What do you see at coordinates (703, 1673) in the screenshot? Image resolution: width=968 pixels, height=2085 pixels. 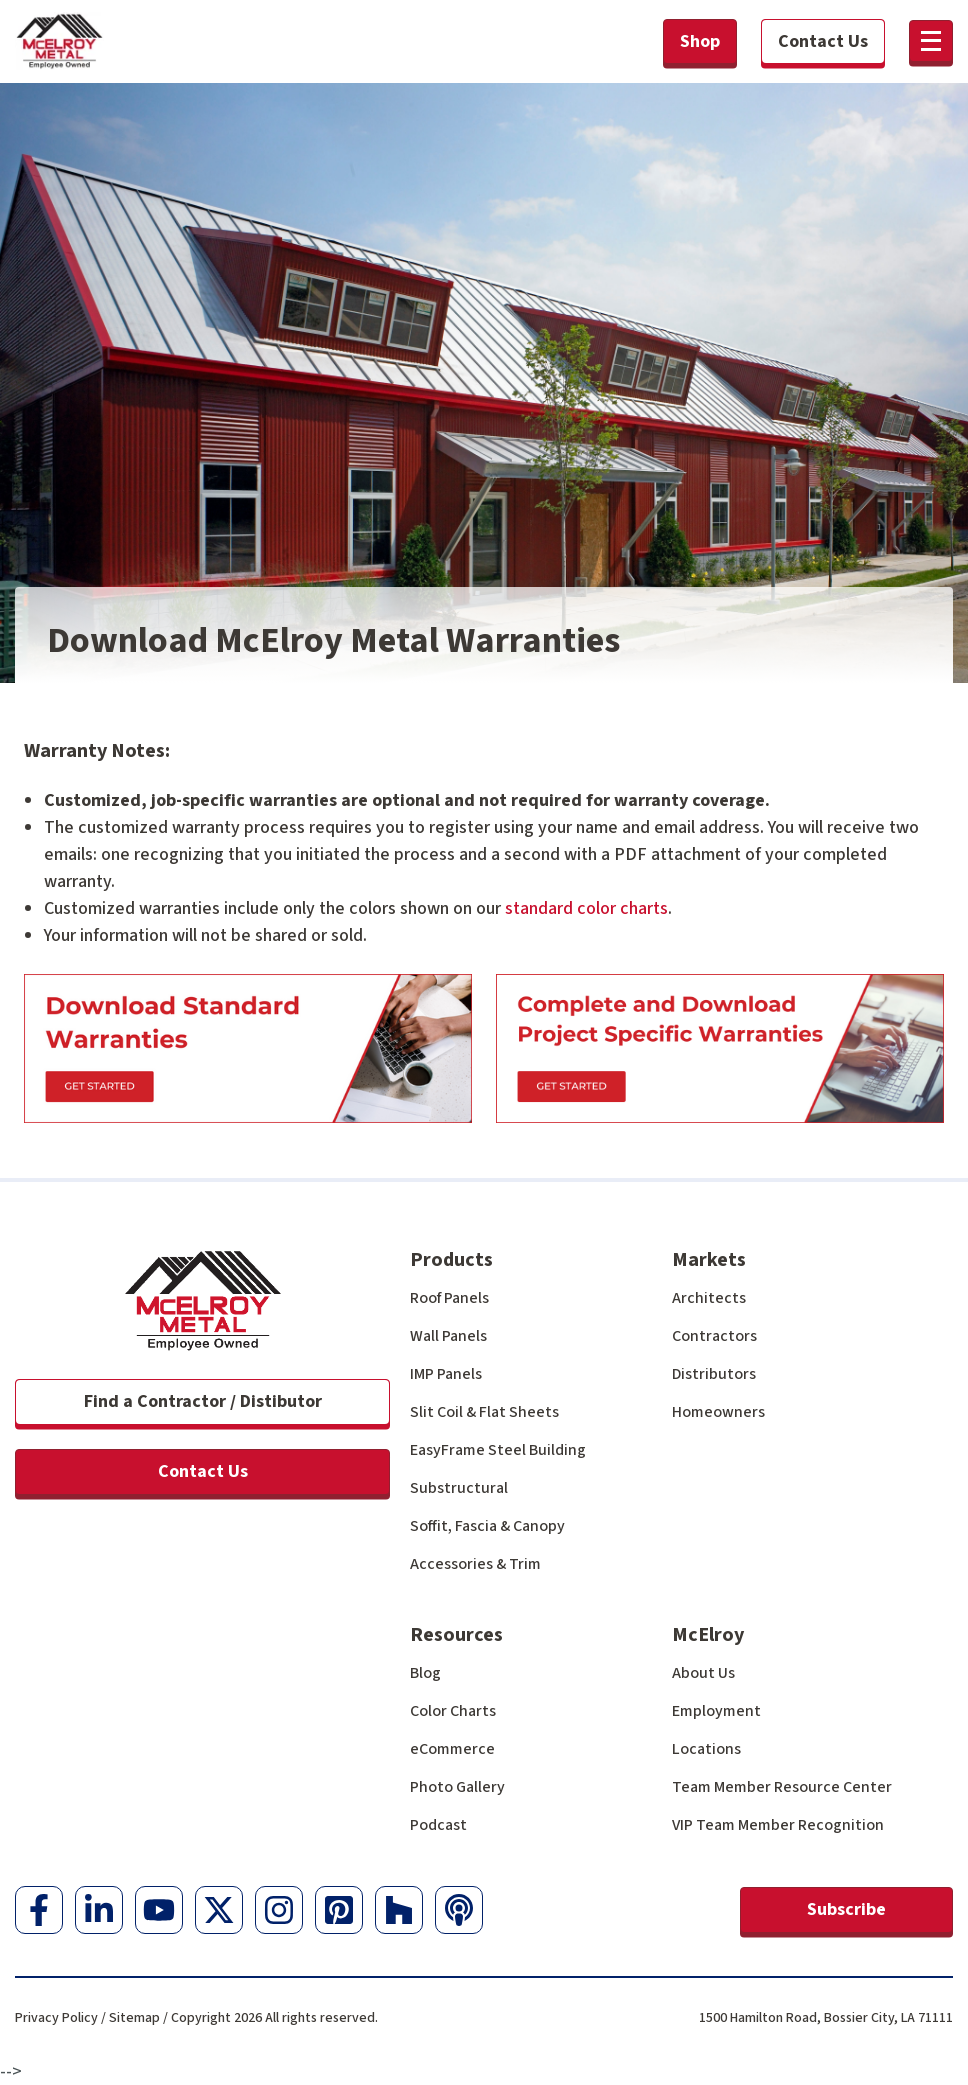 I see `About Us [menuitem]` at bounding box center [703, 1673].